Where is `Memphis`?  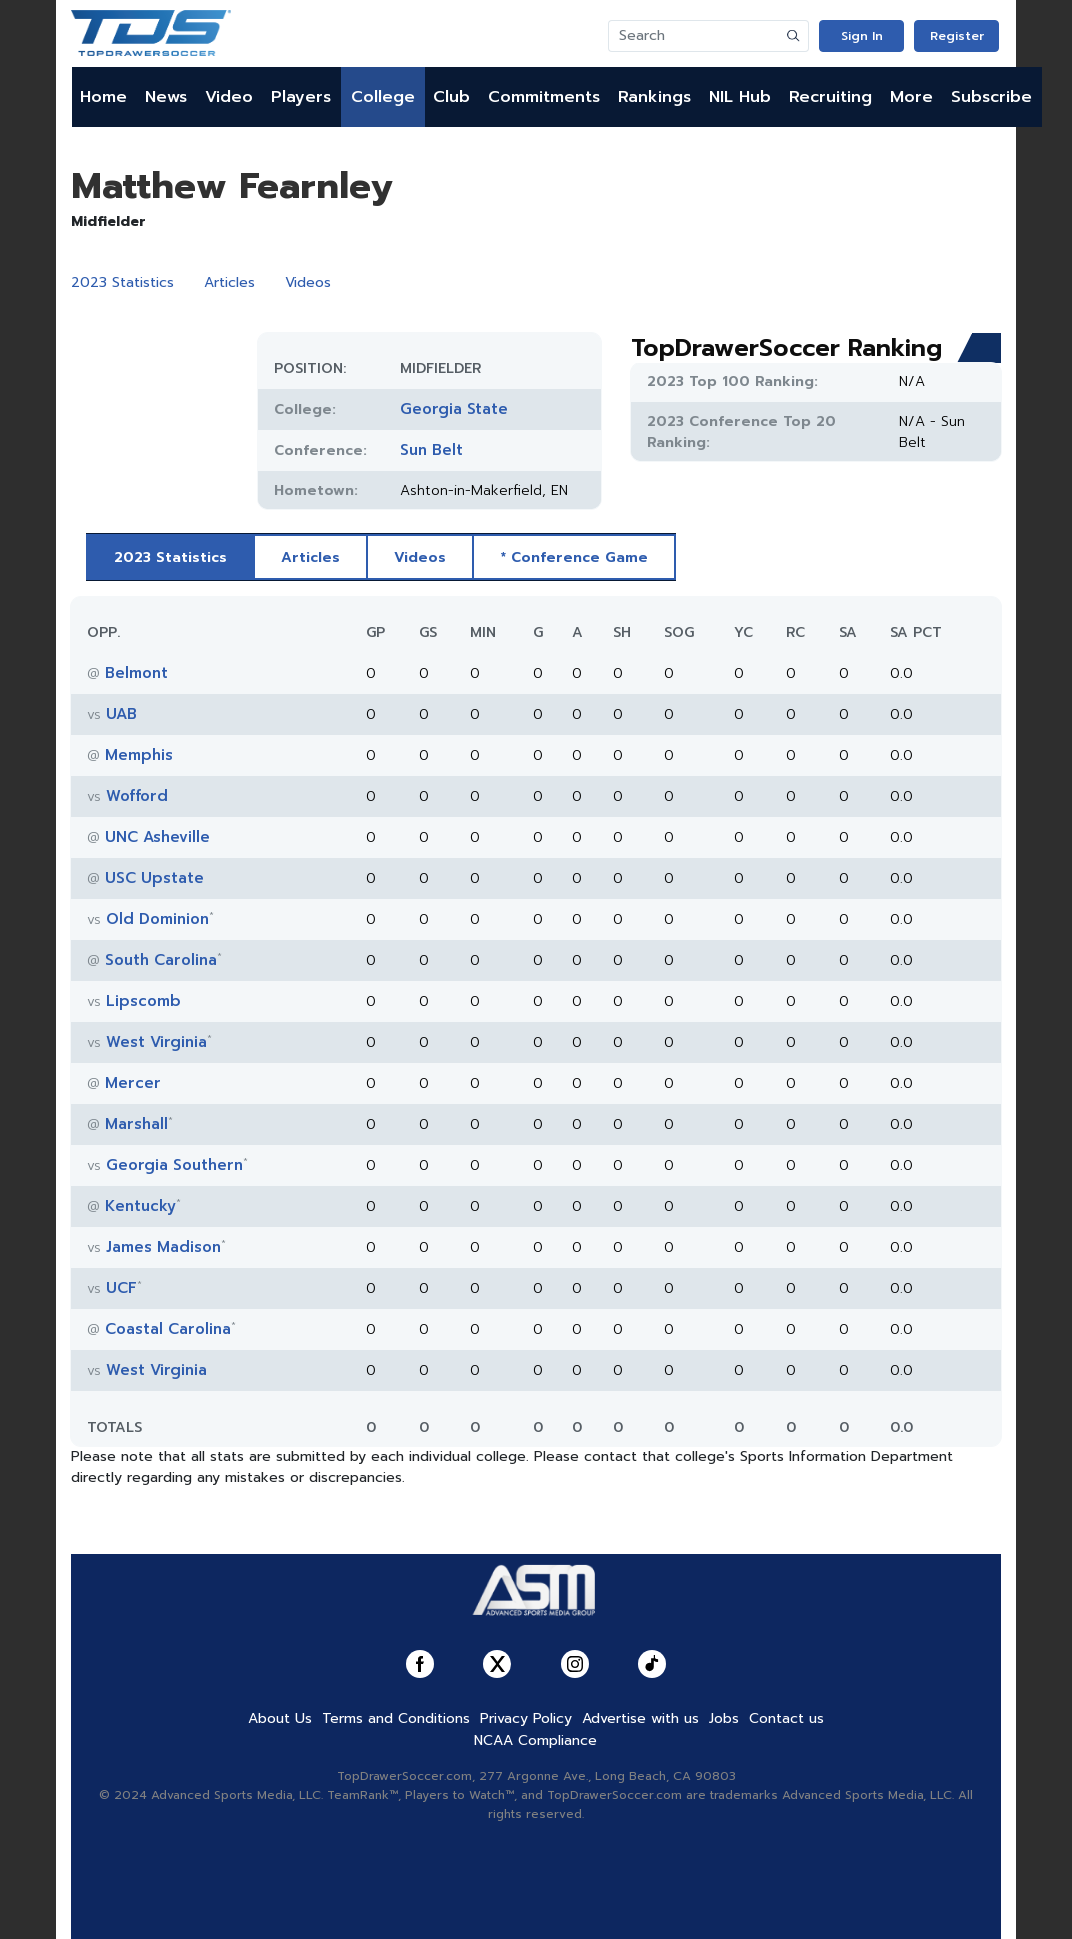 Memphis is located at coordinates (139, 755).